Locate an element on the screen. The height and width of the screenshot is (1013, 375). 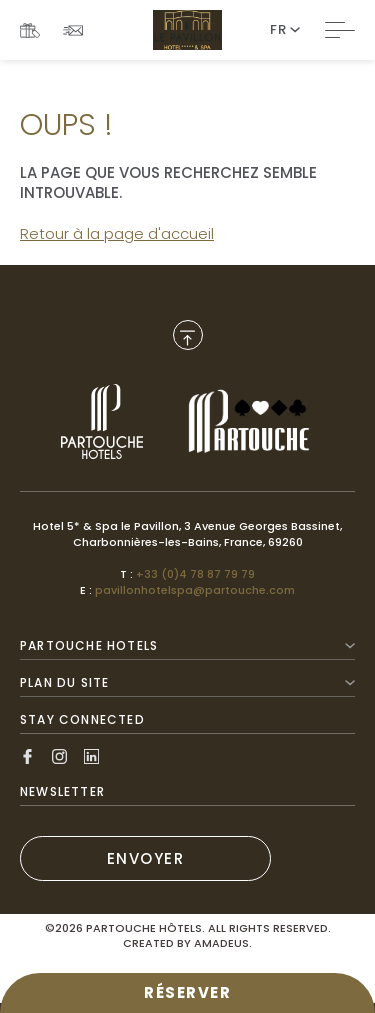
[Link To COFFRETS CADEAUX, Opens in a new tab.] is located at coordinates (30, 30).